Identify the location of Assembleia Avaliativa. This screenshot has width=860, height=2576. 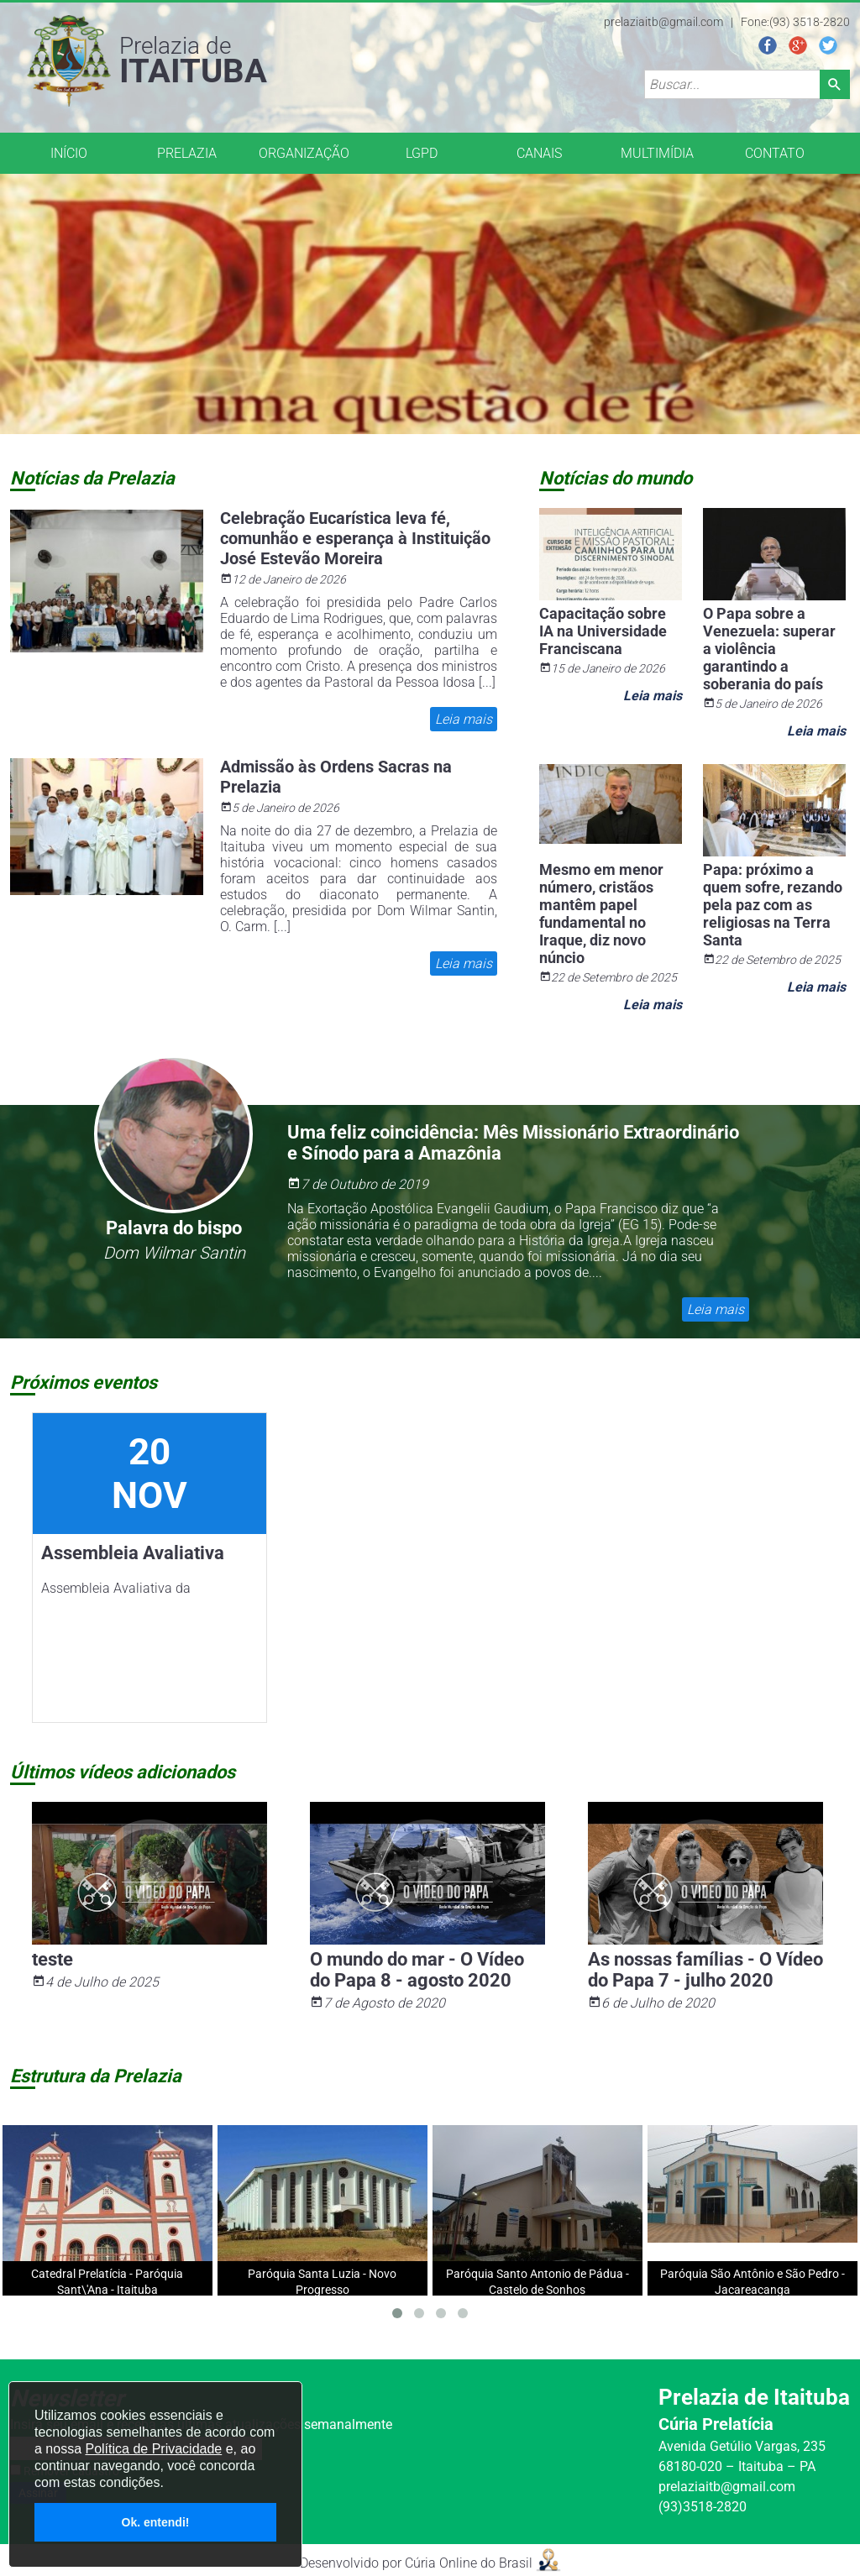
(132, 1552).